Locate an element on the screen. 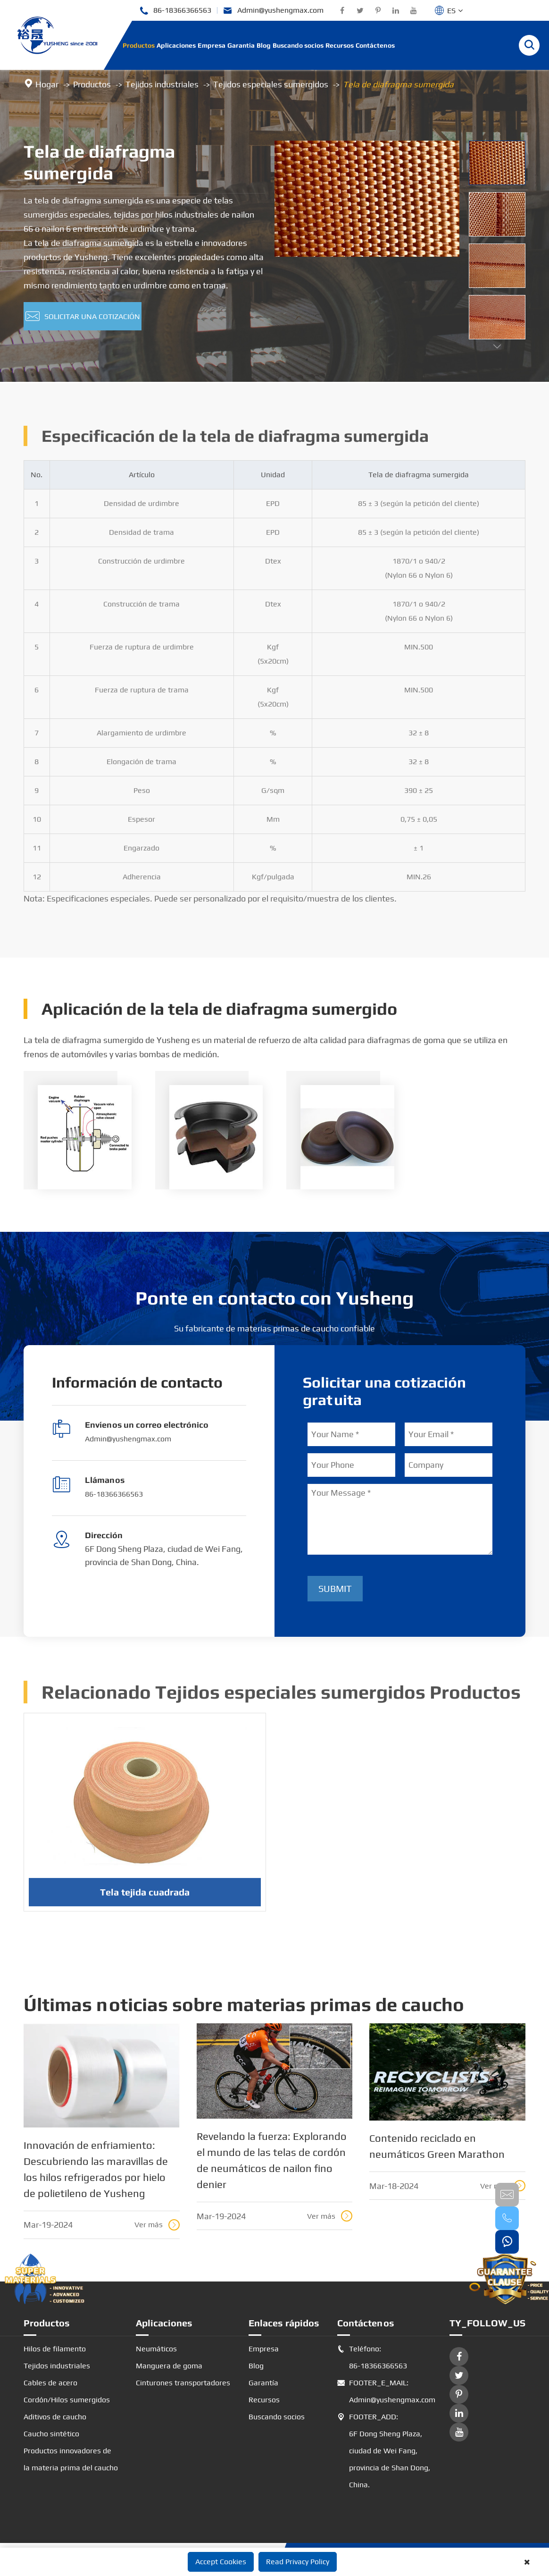 The width and height of the screenshot is (549, 2576). [button] is located at coordinates (497, 347).